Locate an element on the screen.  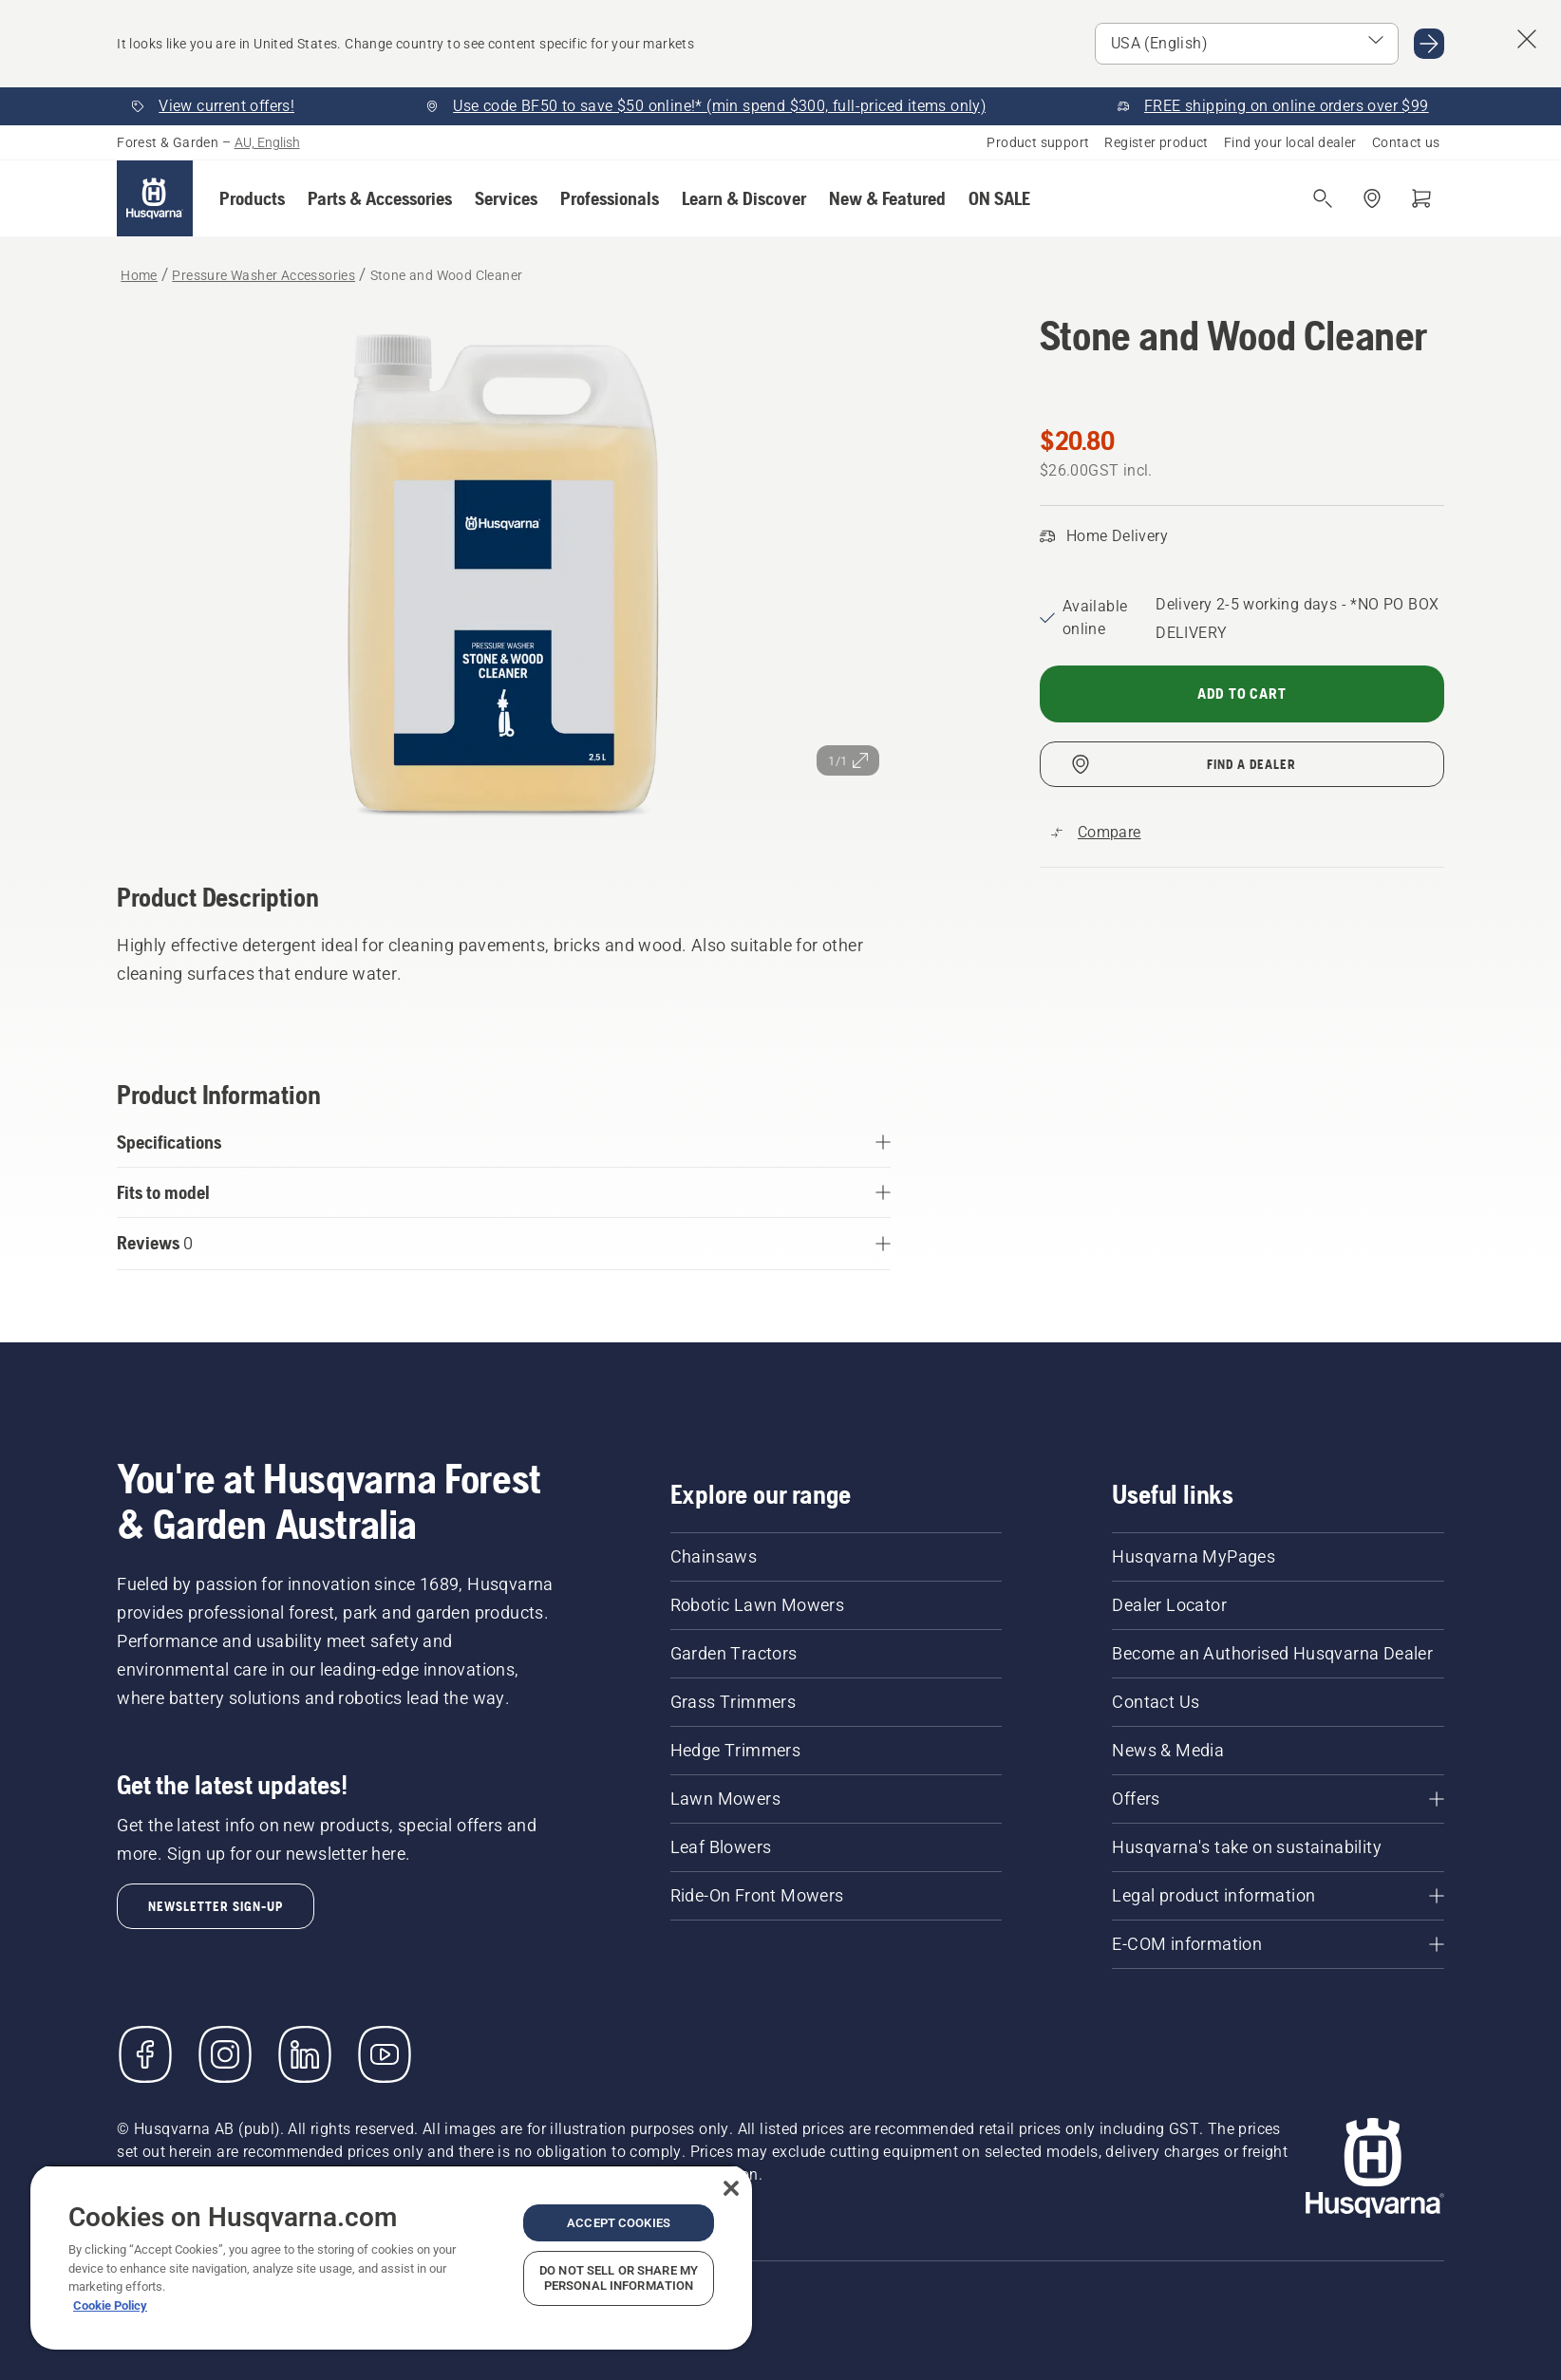
[Visit us on Facebook] is located at coordinates (145, 2054).